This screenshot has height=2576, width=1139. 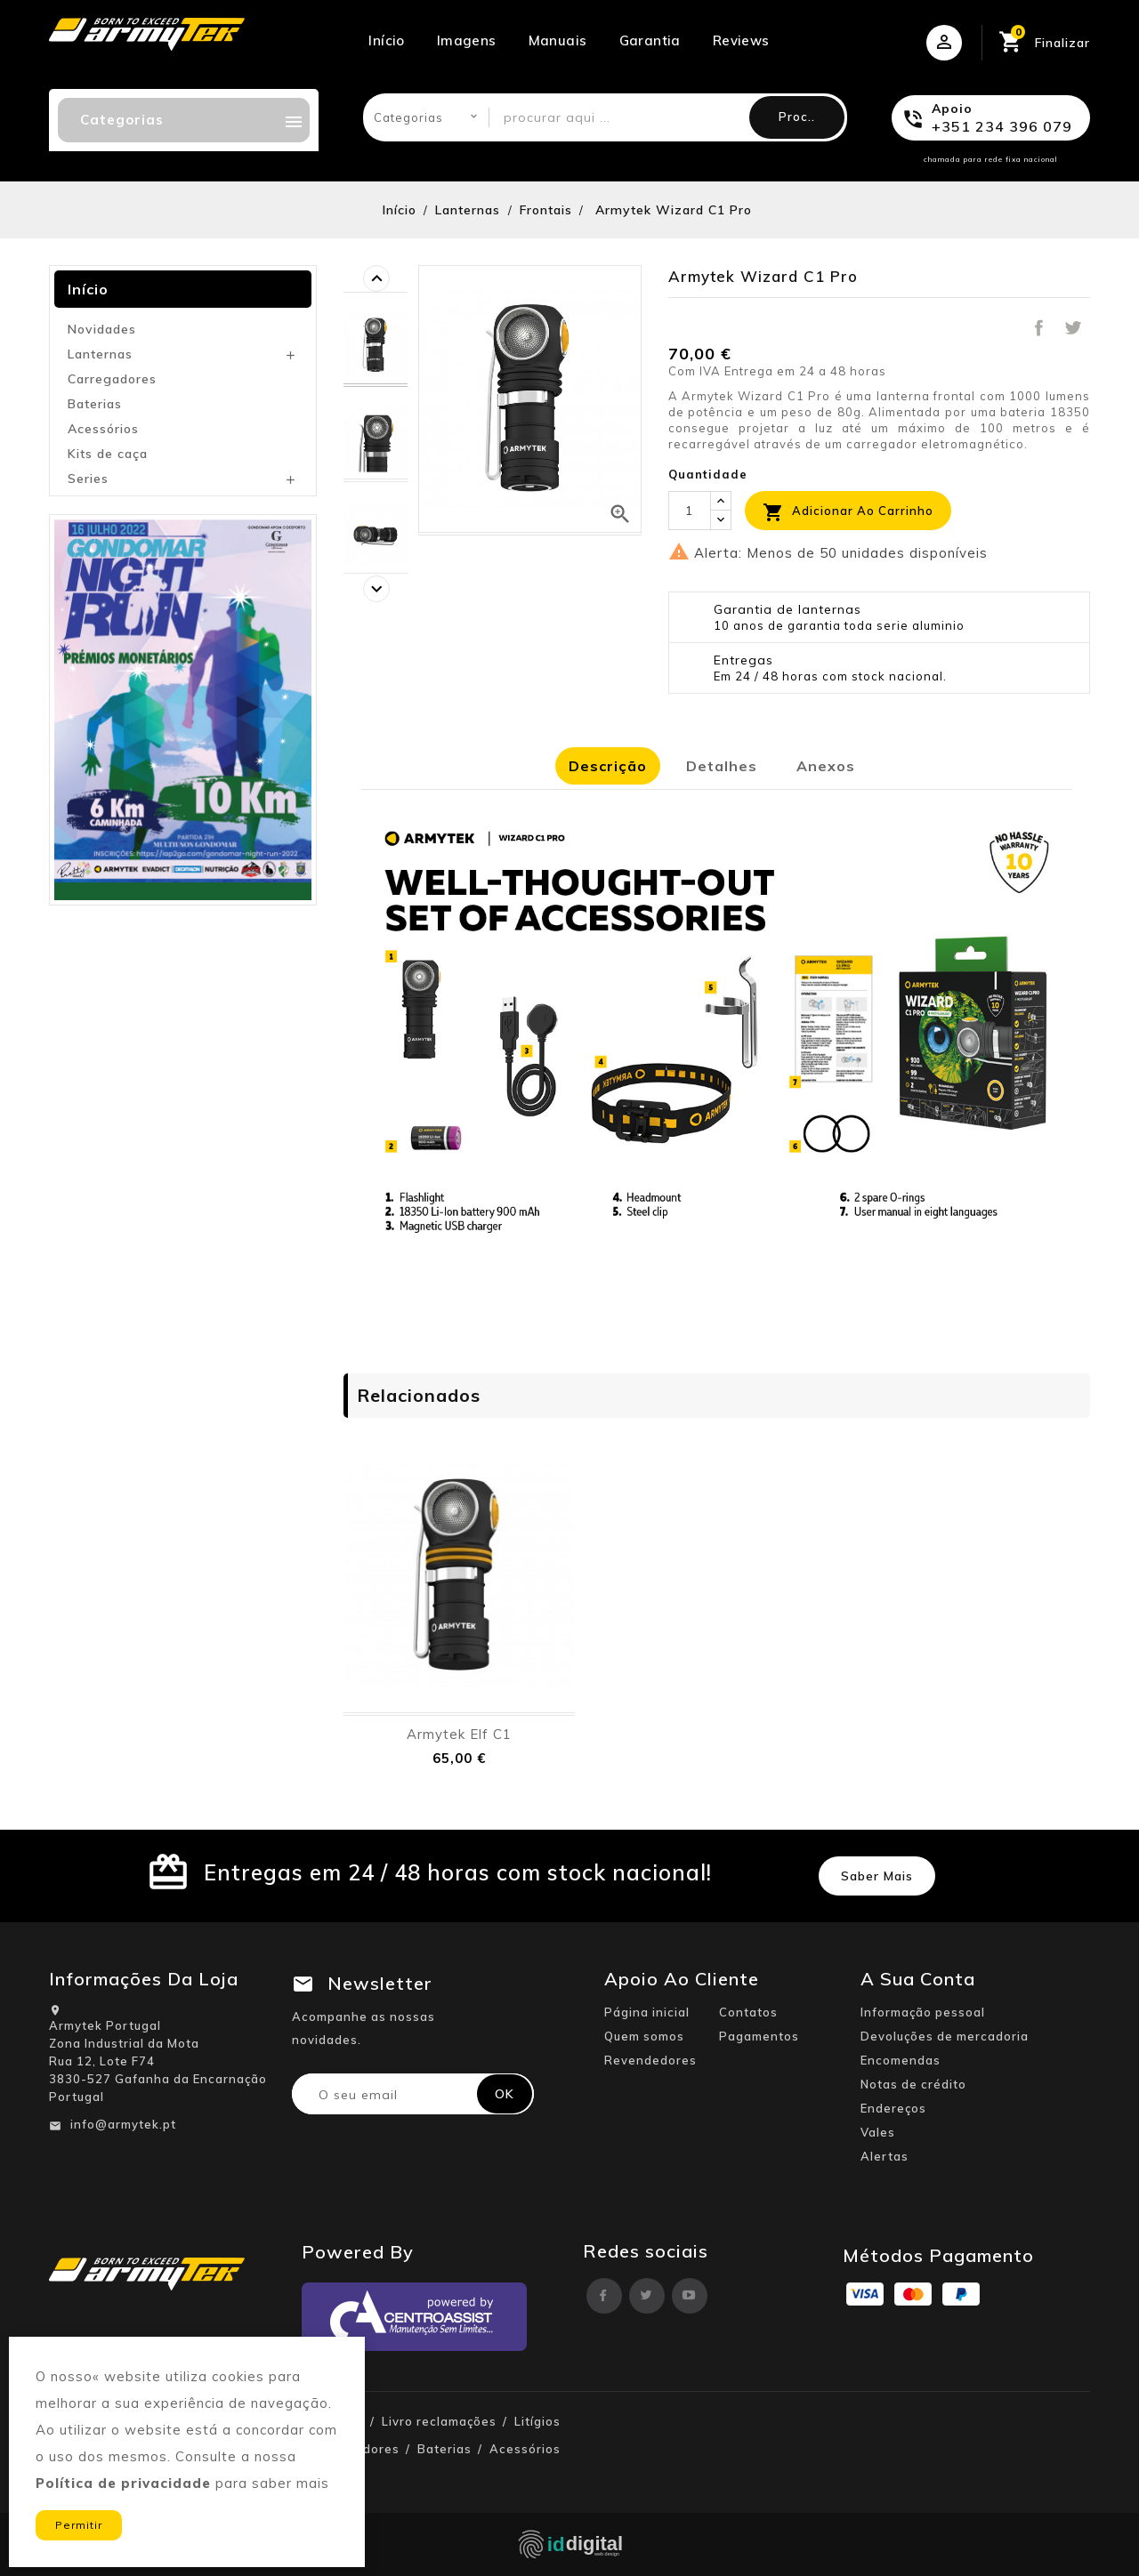 I want to click on Descrição [tab], so click(x=608, y=766).